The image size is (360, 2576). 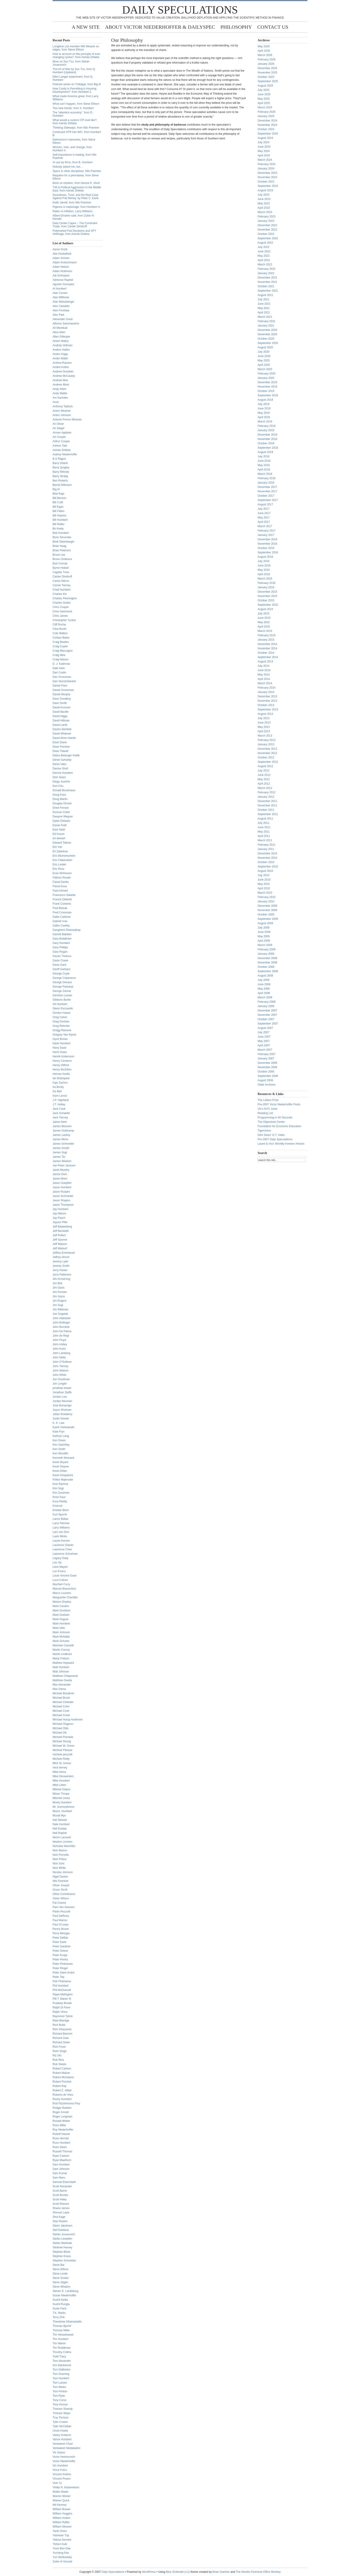 I want to click on February 2026, so click(x=267, y=59).